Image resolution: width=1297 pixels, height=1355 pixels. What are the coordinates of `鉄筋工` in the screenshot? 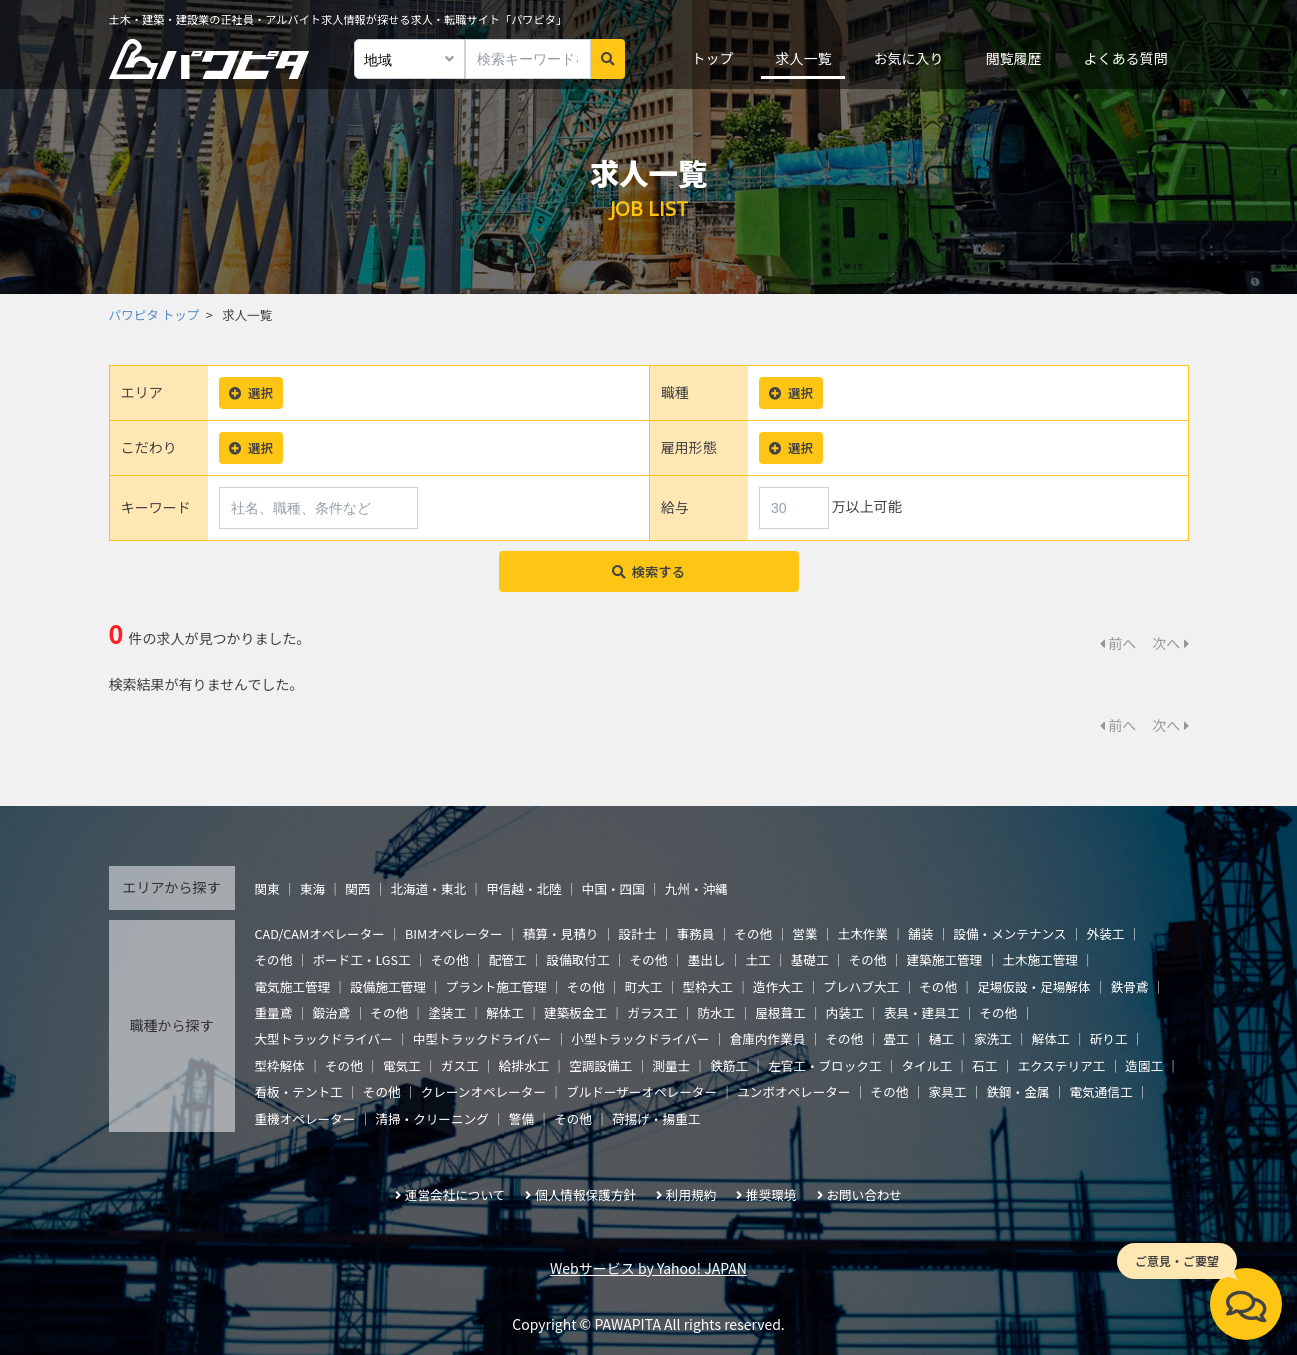 It's located at (729, 1065).